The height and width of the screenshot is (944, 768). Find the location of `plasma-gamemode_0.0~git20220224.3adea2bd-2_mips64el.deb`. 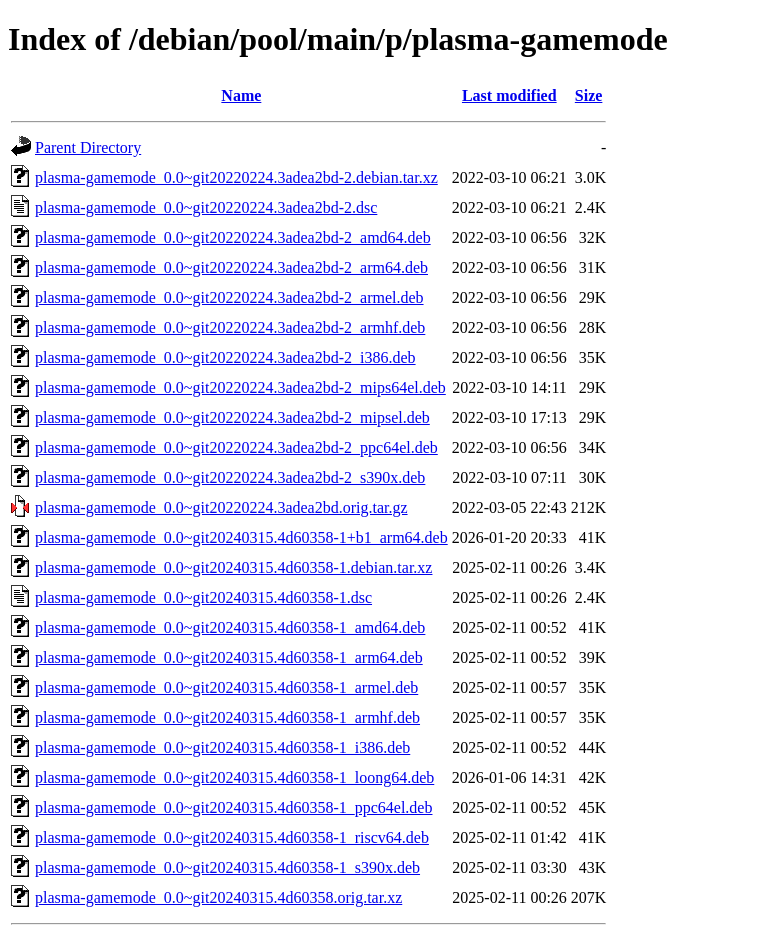

plasma-gamemode_0.0~git20220224.3adea2bd-2_mips64el.deb is located at coordinates (240, 387).